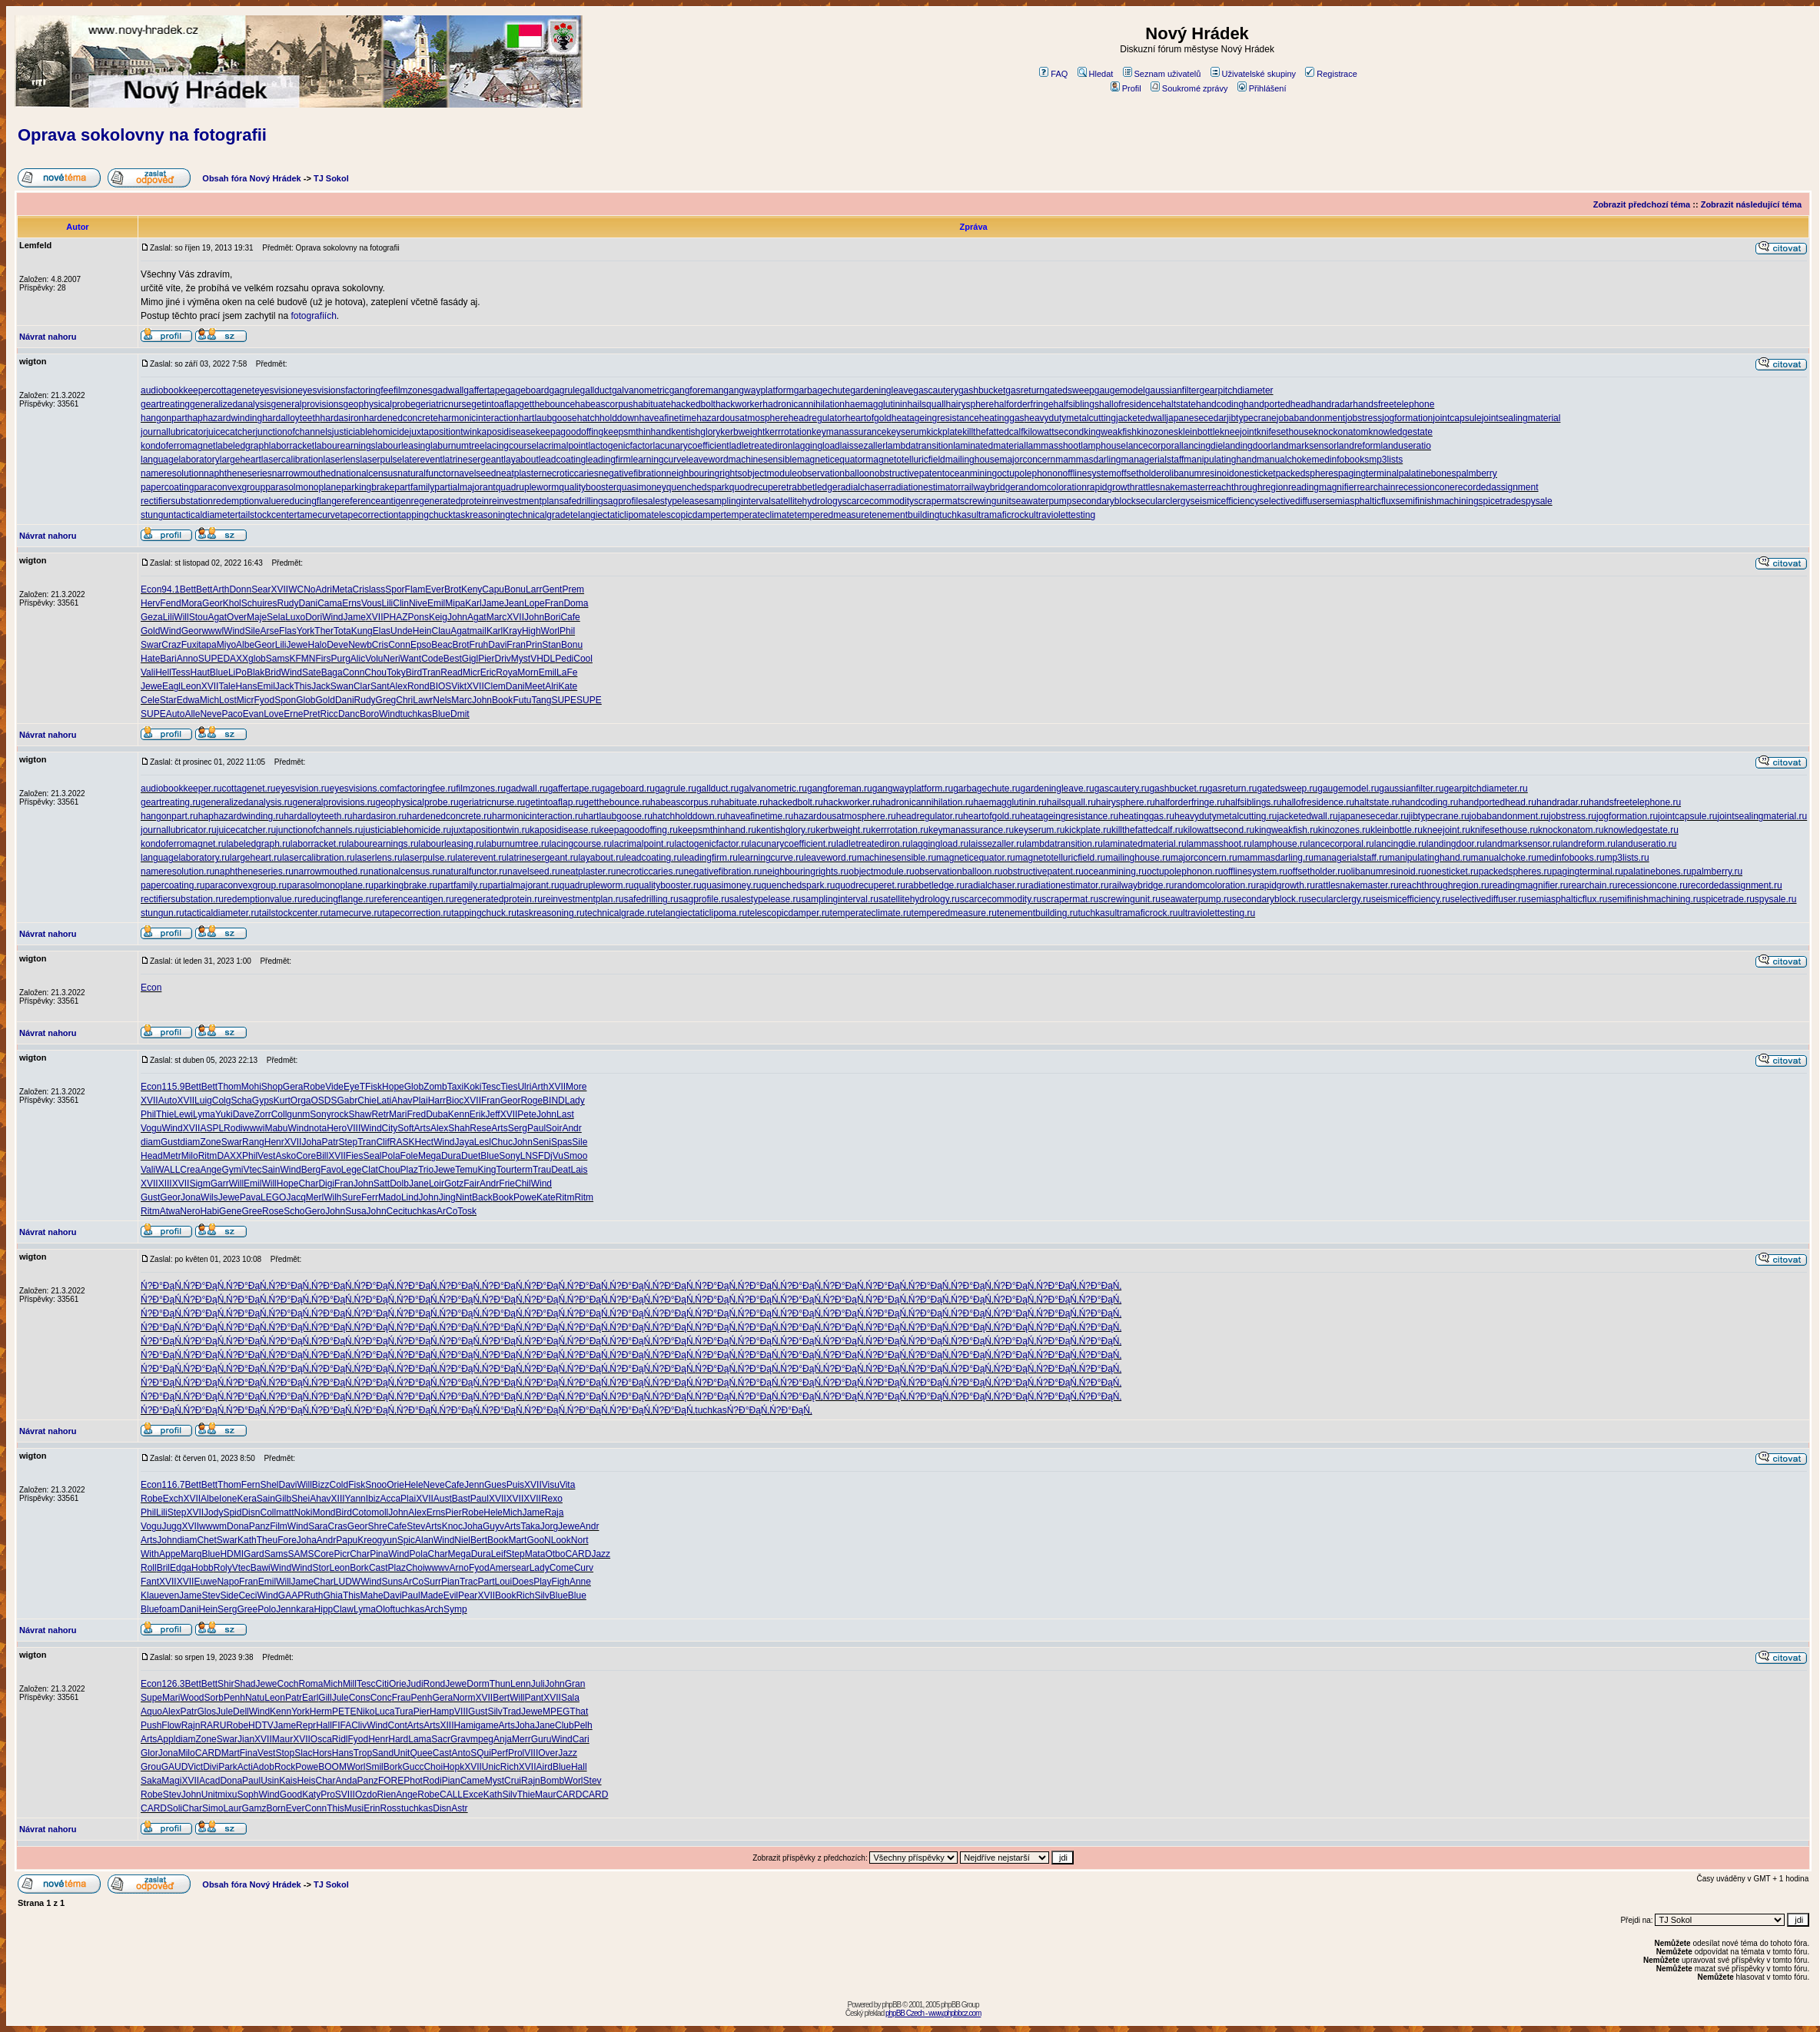  I want to click on Kais, so click(288, 1780).